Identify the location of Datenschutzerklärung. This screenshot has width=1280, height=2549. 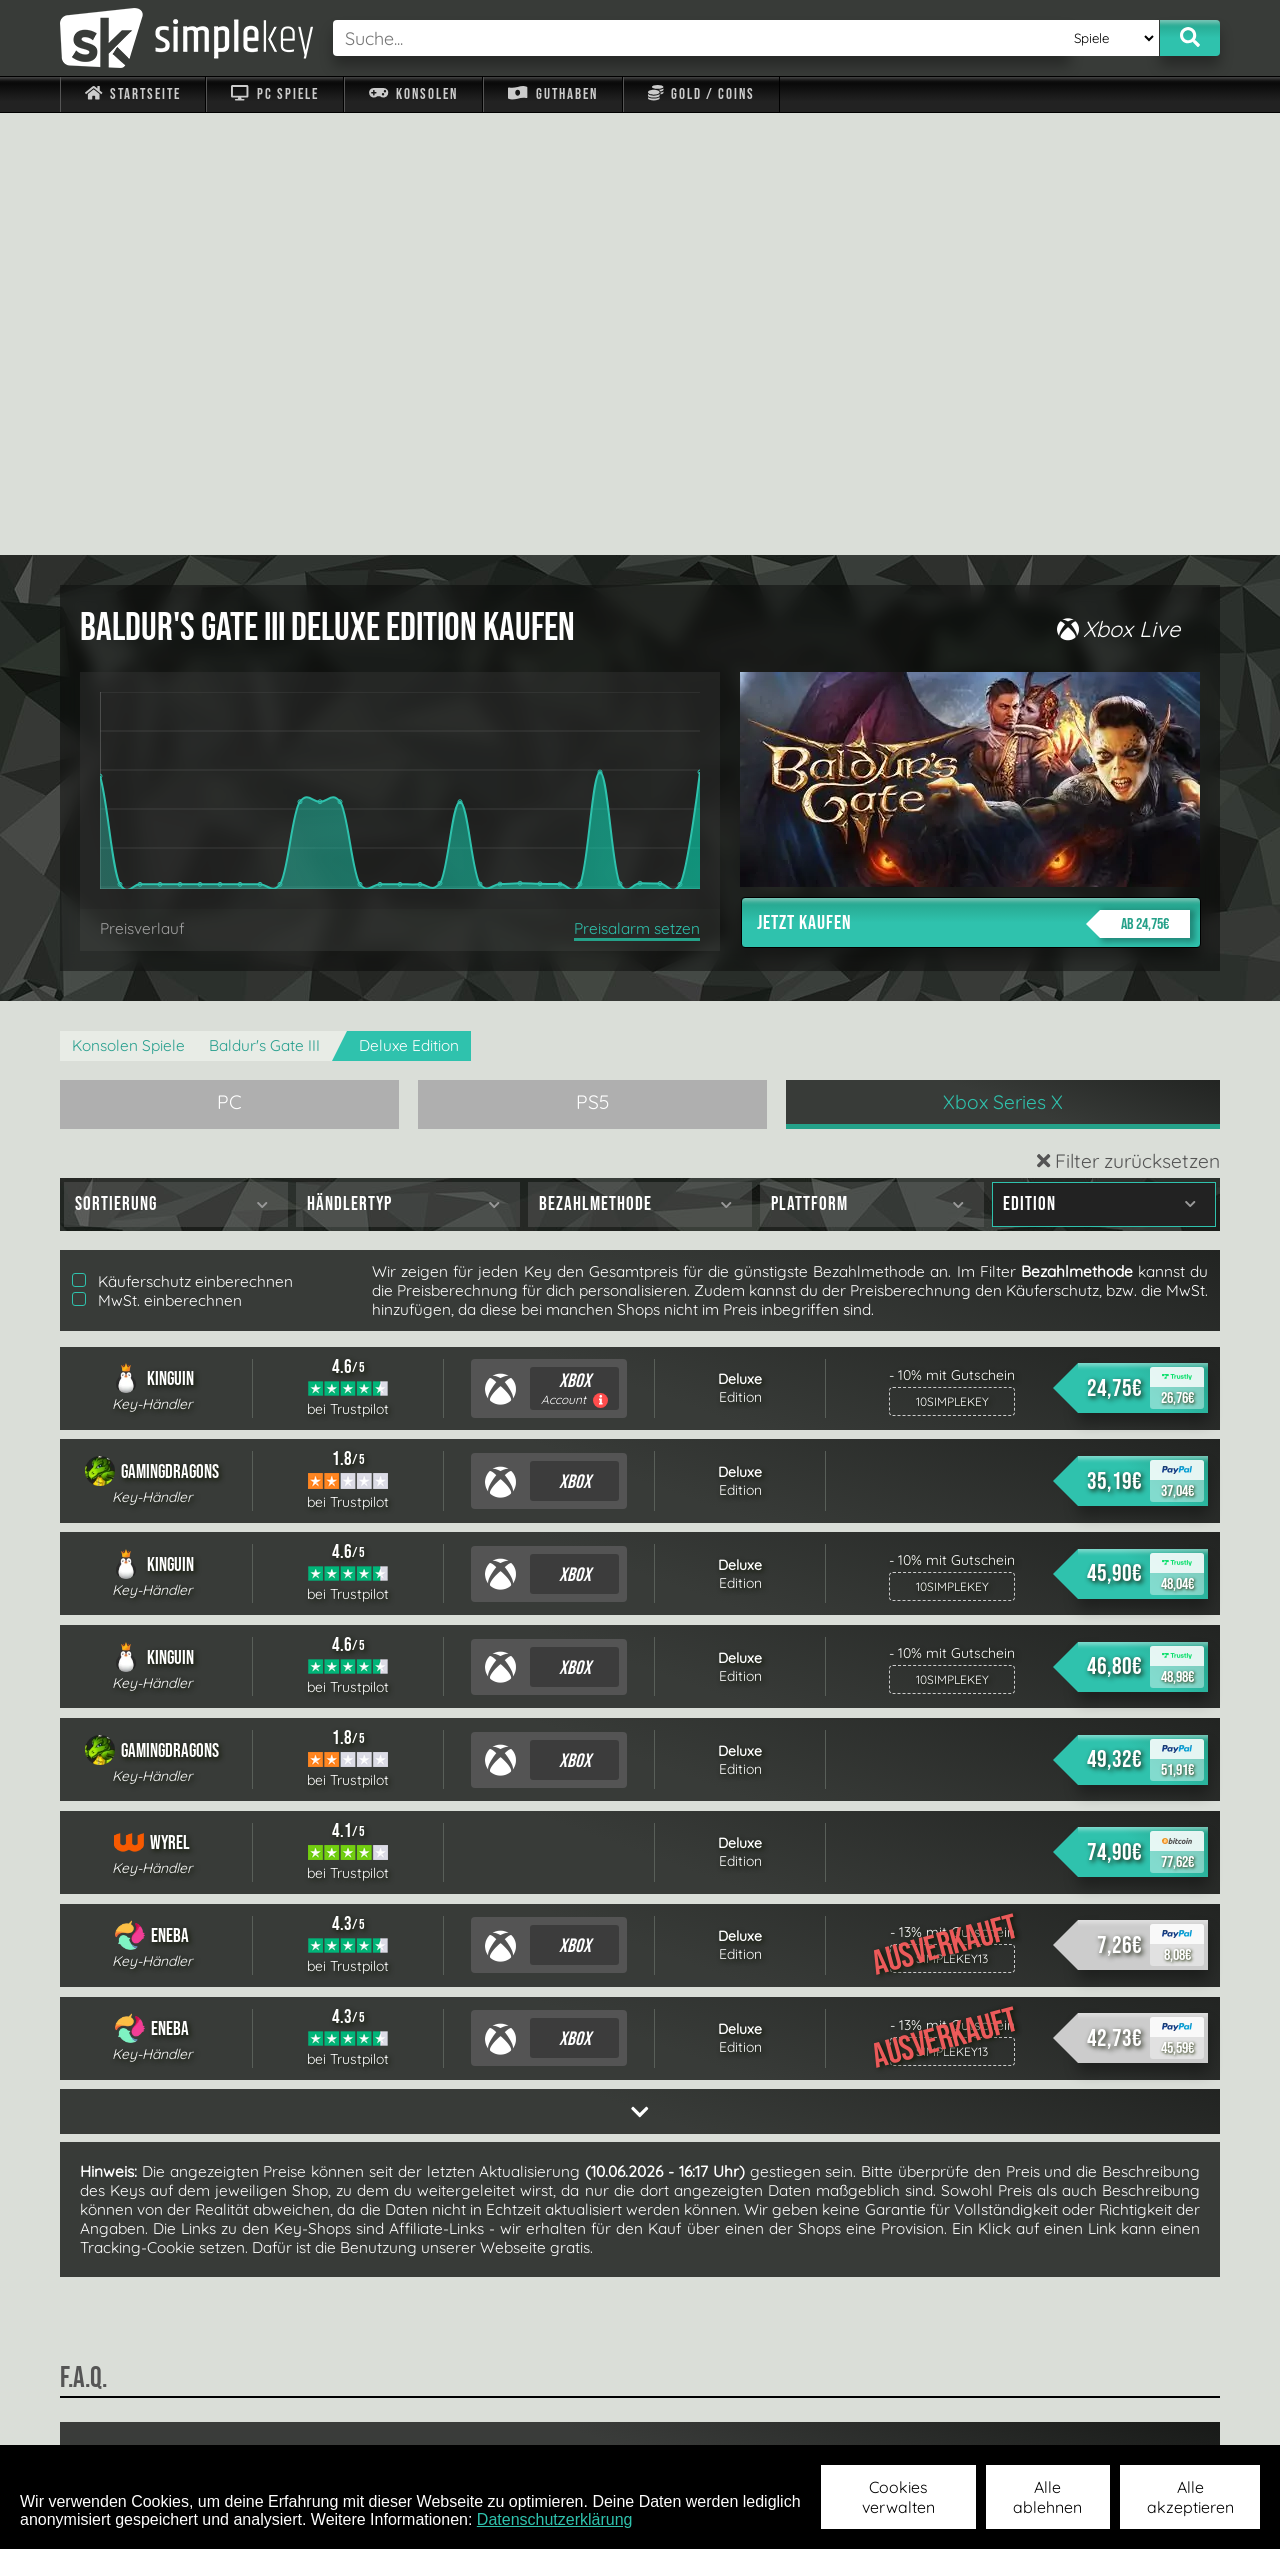
(555, 2519).